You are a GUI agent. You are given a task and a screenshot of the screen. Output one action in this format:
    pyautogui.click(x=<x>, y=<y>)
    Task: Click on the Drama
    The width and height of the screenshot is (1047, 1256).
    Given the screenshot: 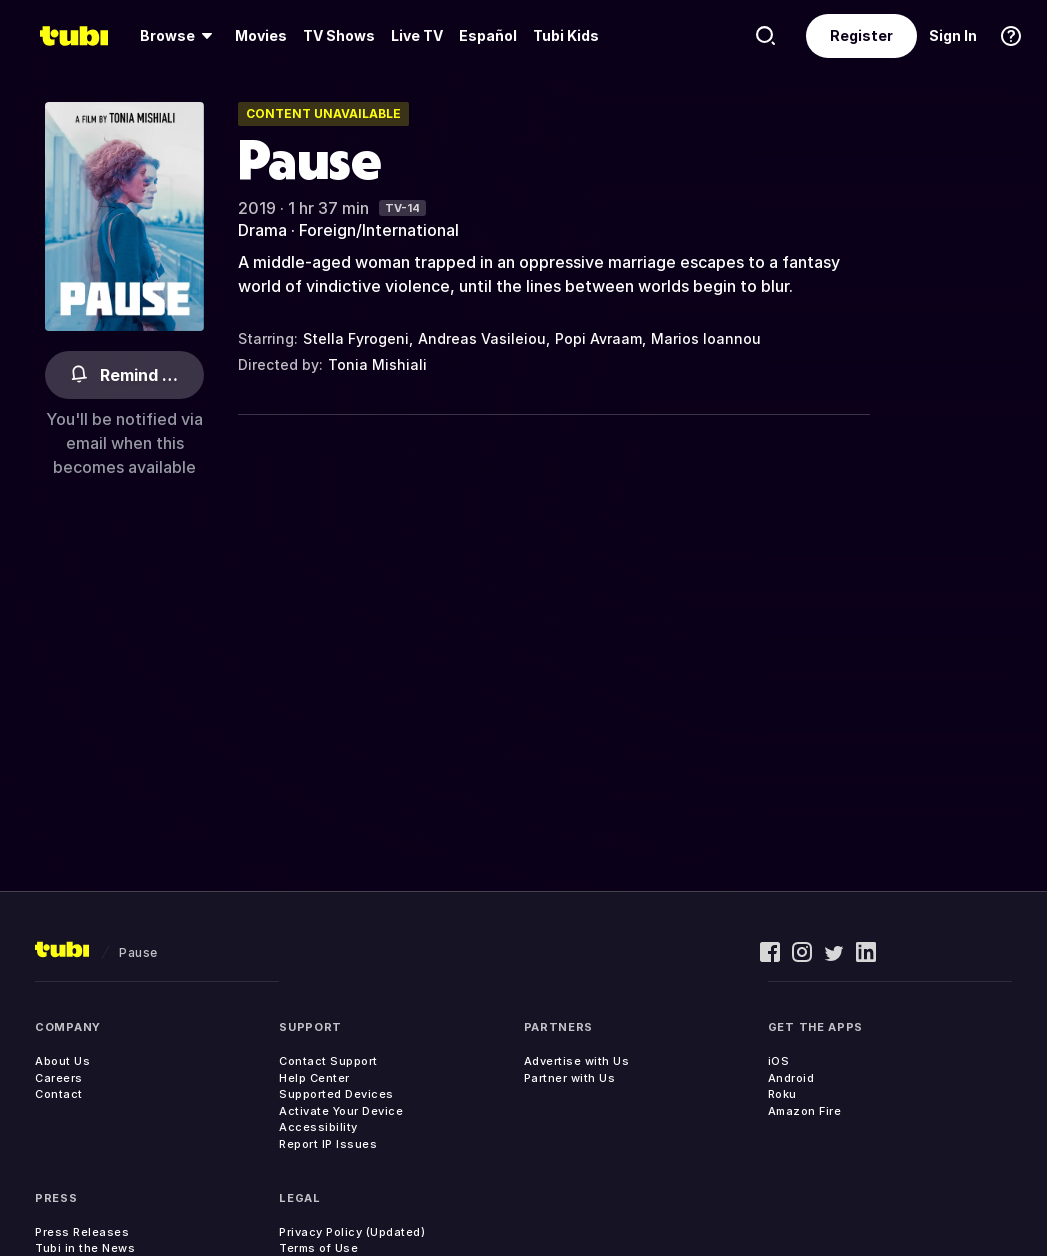 What is the action you would take?
    pyautogui.click(x=262, y=230)
    